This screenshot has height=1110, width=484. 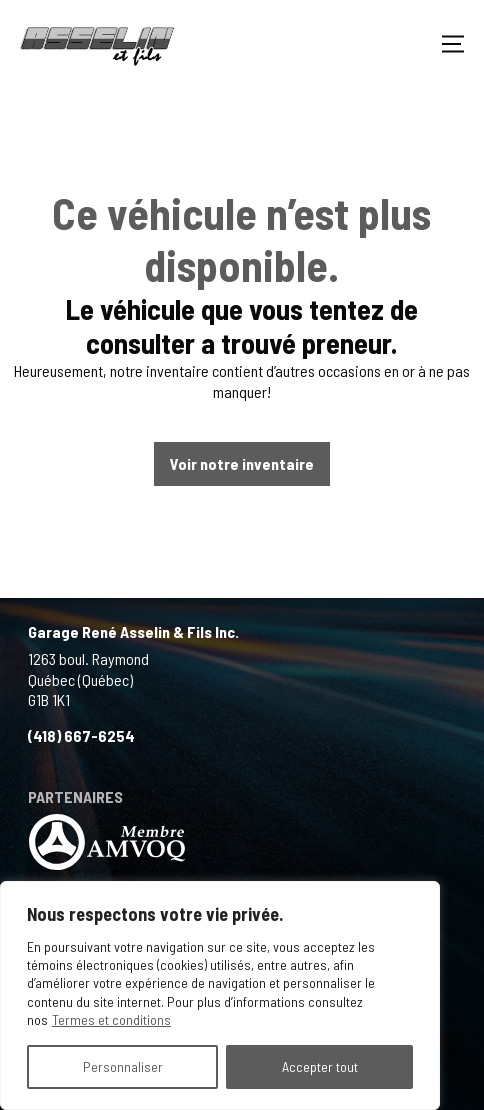 I want to click on 1263 boul. Raymond Québec (Québec) G1B 1K1, so click(x=88, y=679).